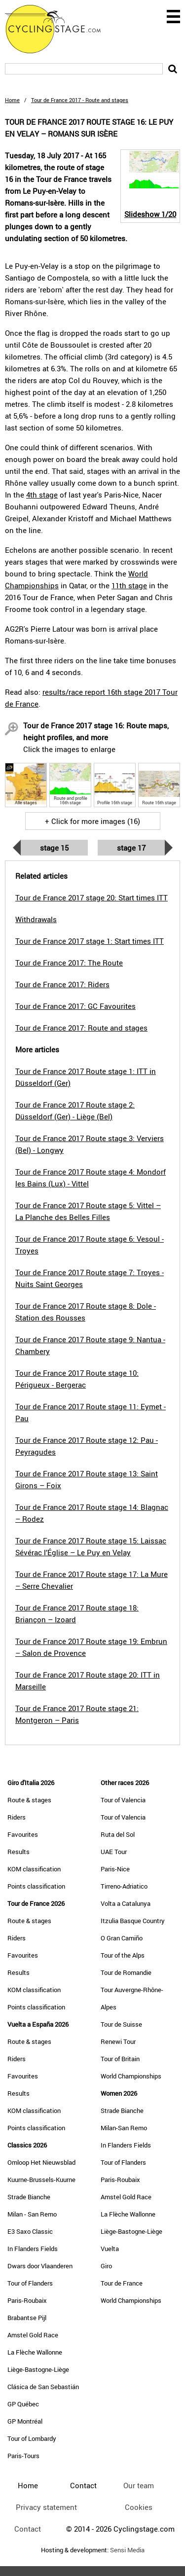  I want to click on World Championships, so click(131, 2076).